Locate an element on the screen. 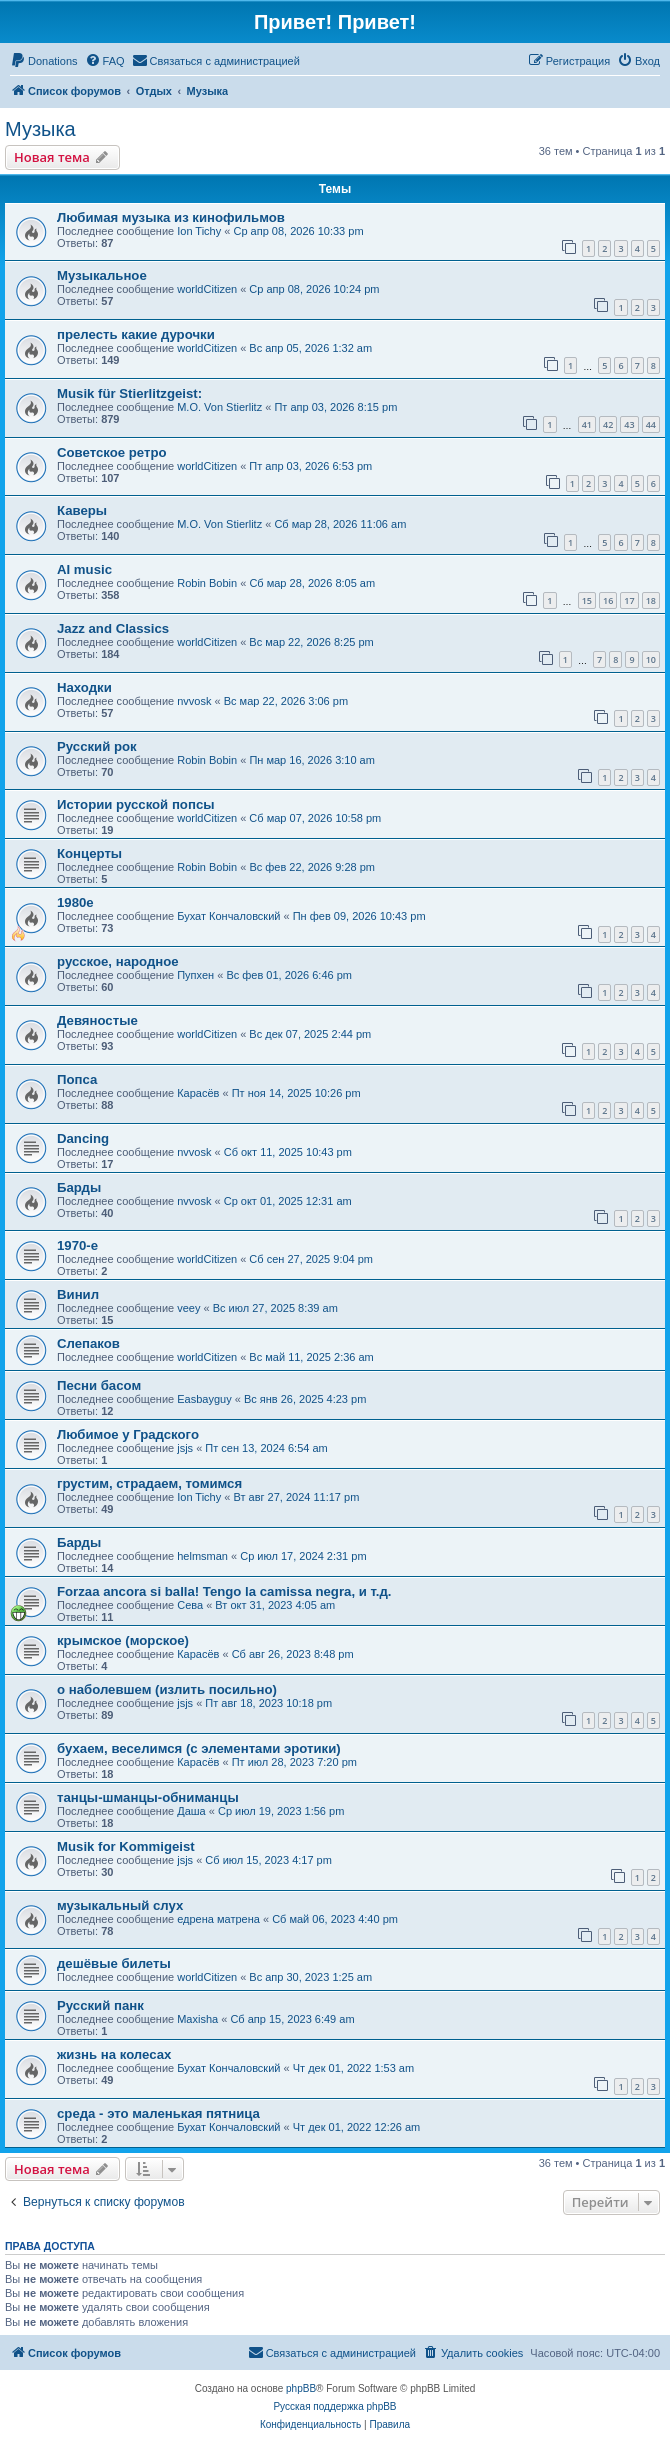 The height and width of the screenshot is (2444, 670). 42 is located at coordinates (608, 424).